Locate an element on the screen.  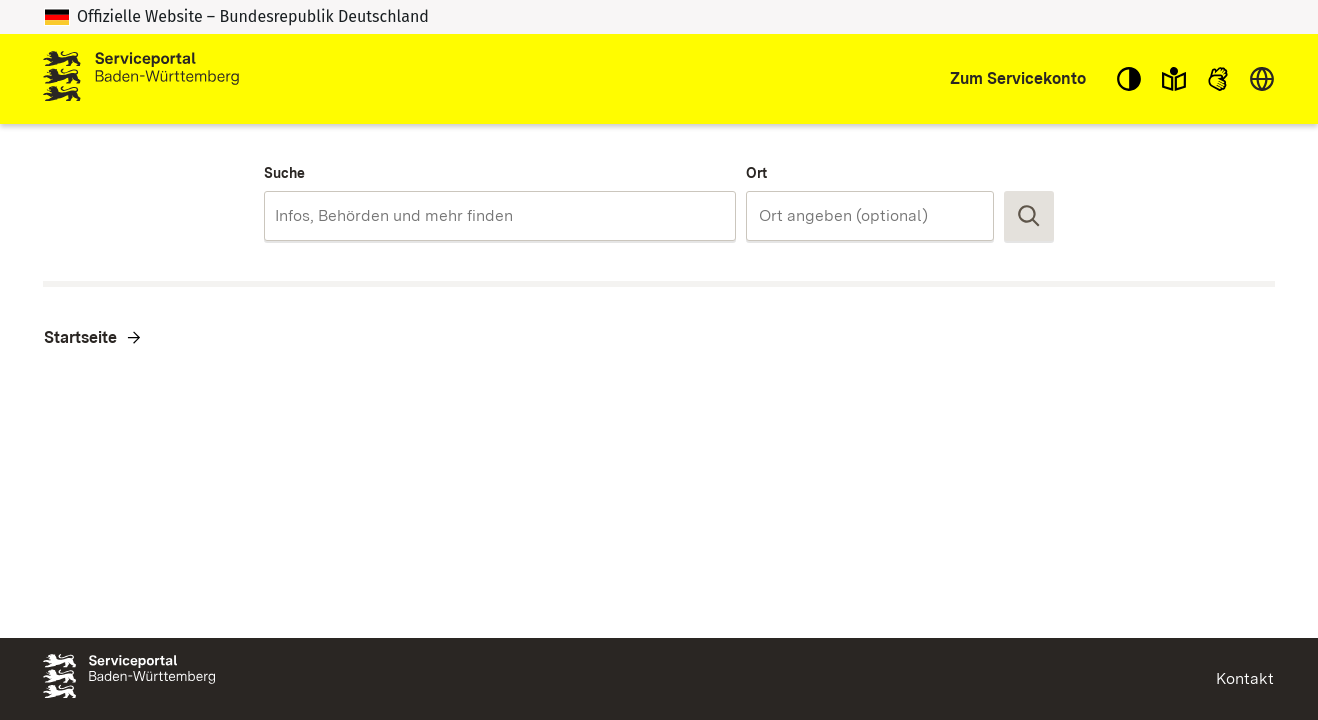
[Ort] is located at coordinates (870, 216).